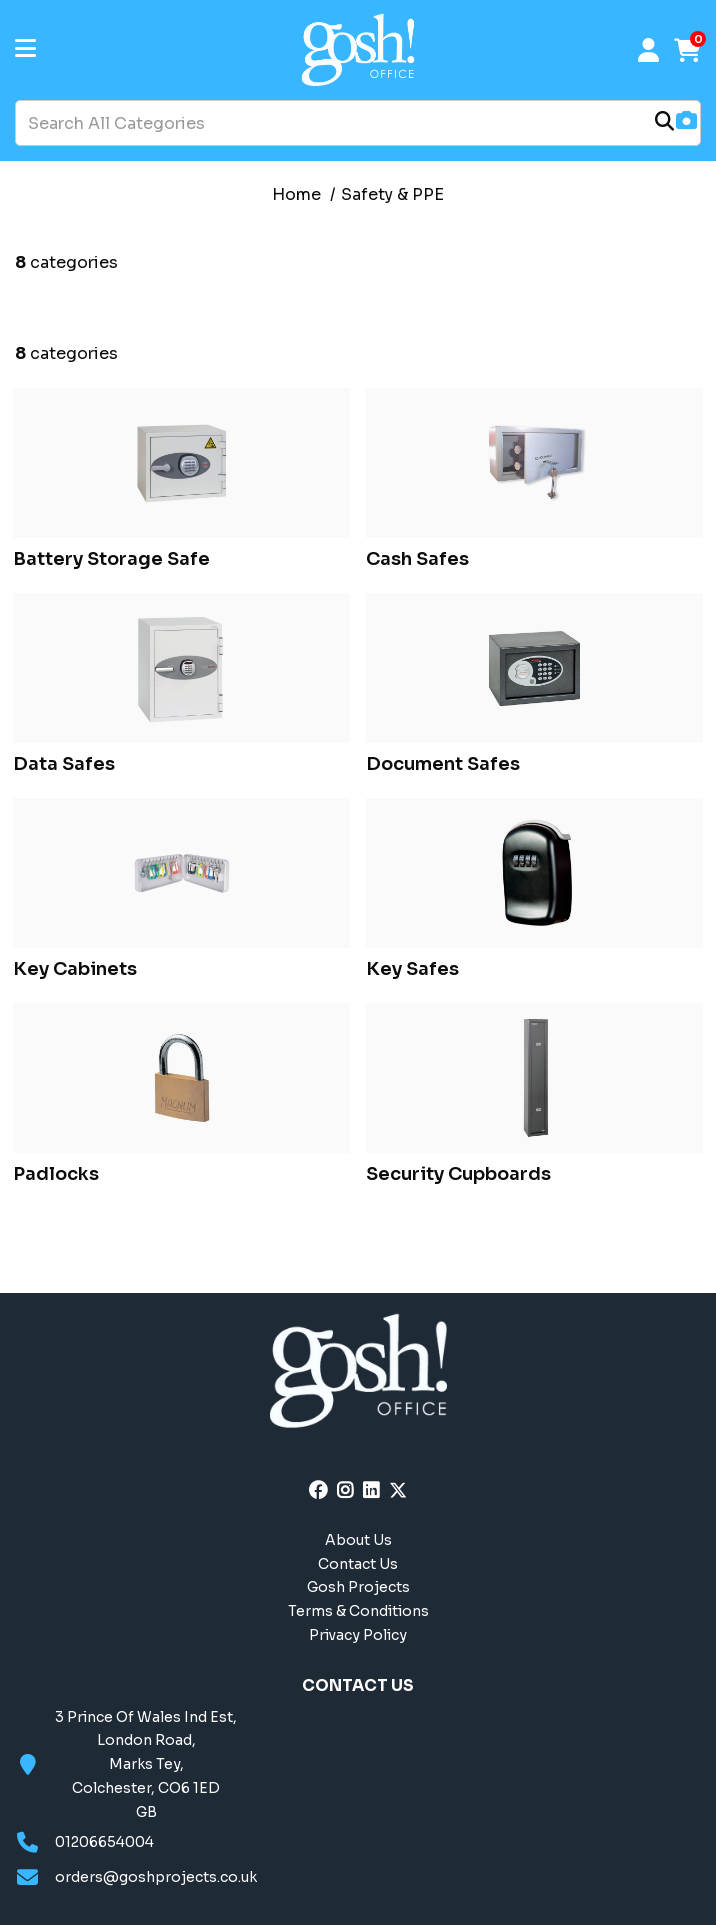 This screenshot has width=716, height=1925. What do you see at coordinates (664, 123) in the screenshot?
I see `[Submit search form]` at bounding box center [664, 123].